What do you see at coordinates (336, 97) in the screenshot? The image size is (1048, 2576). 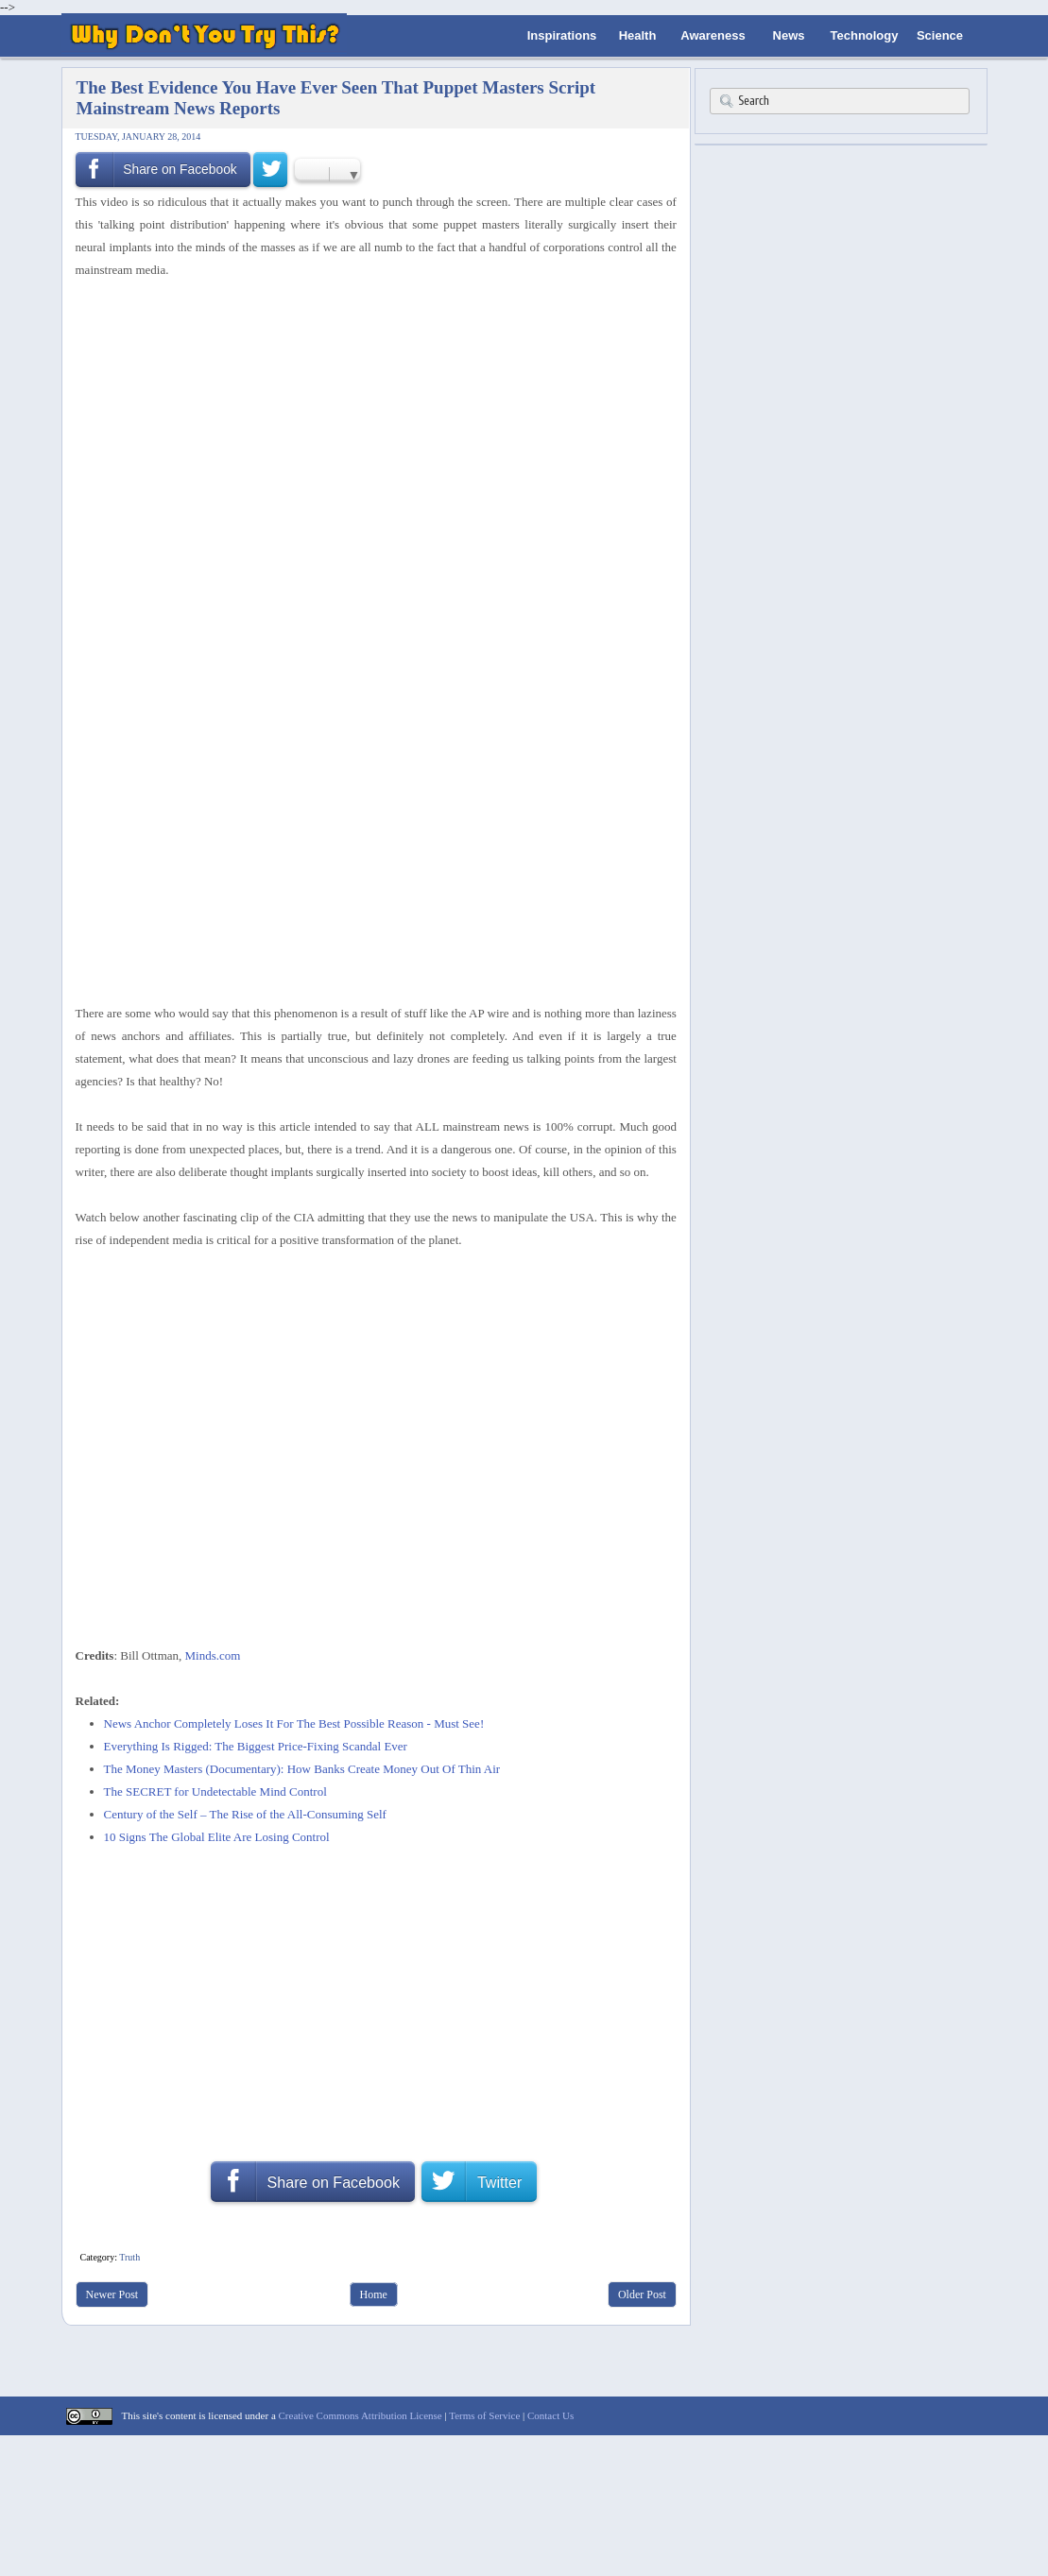 I see `The Best Evidence You Have Ever Seen That Puppet Masters Script Mainstream News Reports` at bounding box center [336, 97].